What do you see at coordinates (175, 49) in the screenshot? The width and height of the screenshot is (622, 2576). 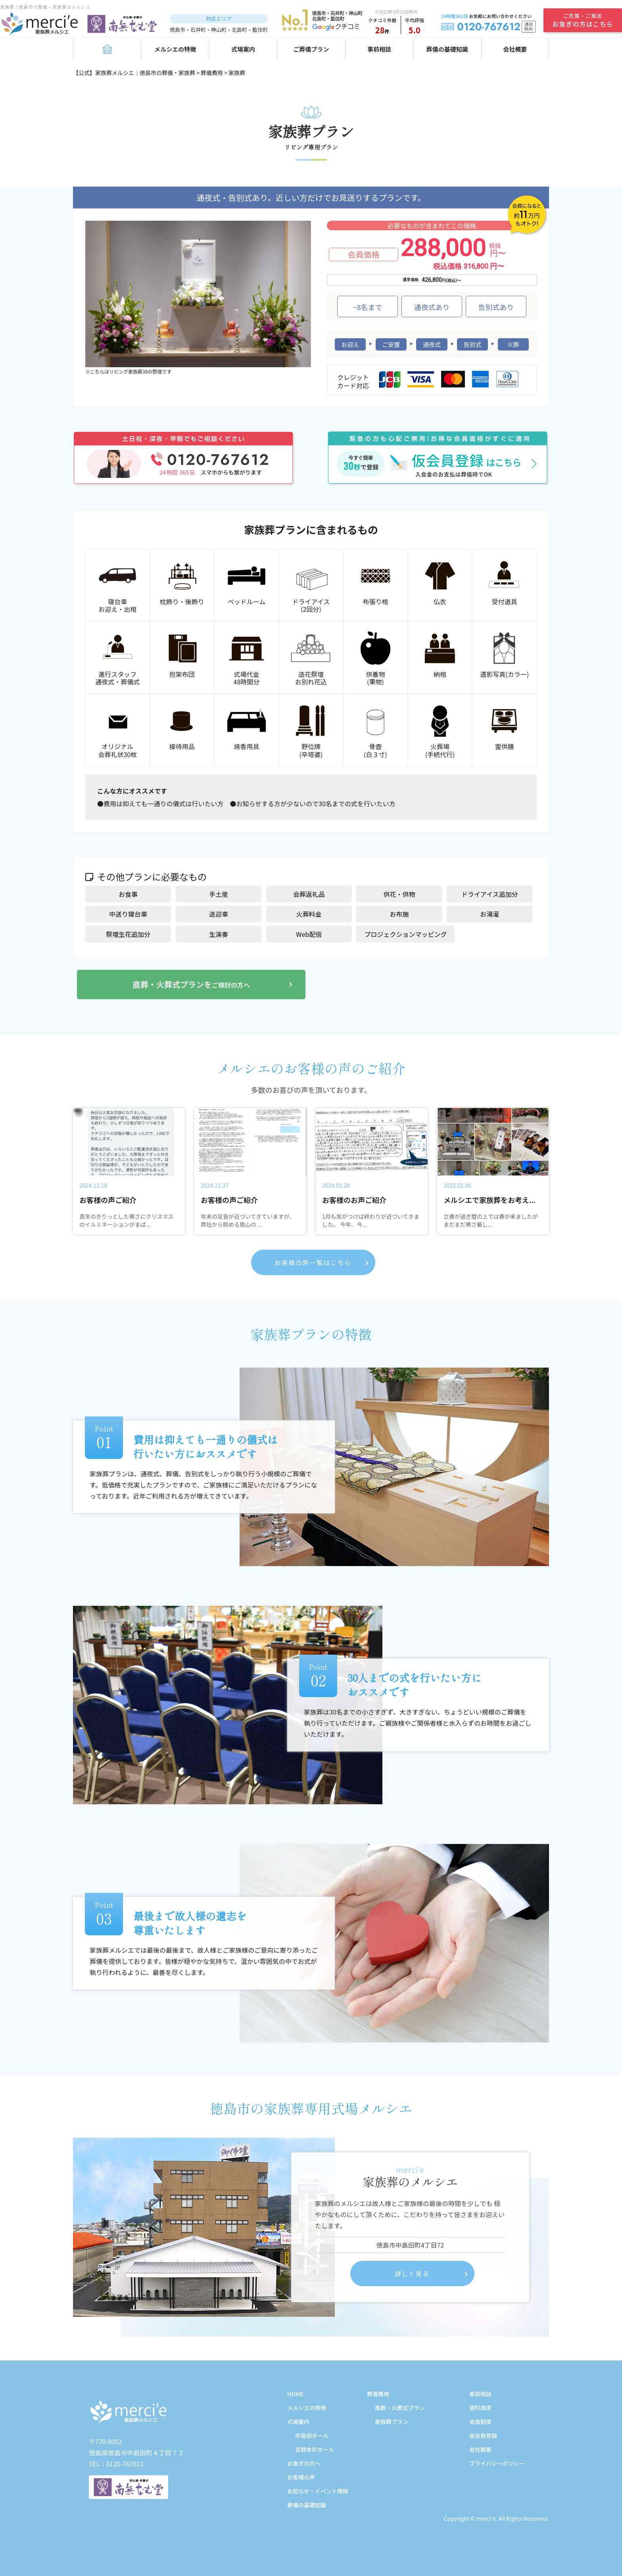 I see `メルシエの特徴` at bounding box center [175, 49].